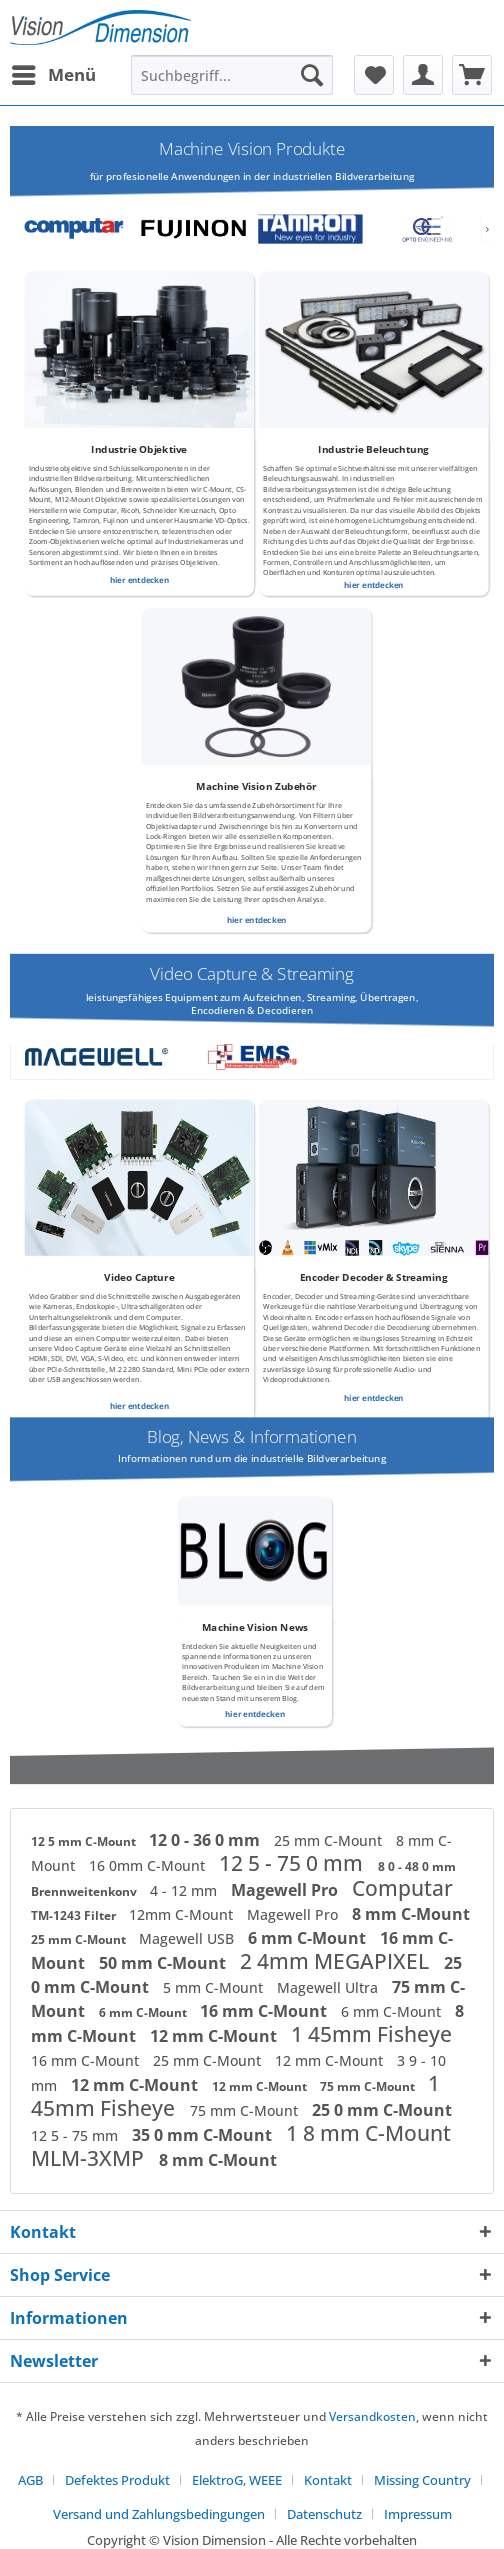  What do you see at coordinates (374, 75) in the screenshot?
I see `[Merkzettel]` at bounding box center [374, 75].